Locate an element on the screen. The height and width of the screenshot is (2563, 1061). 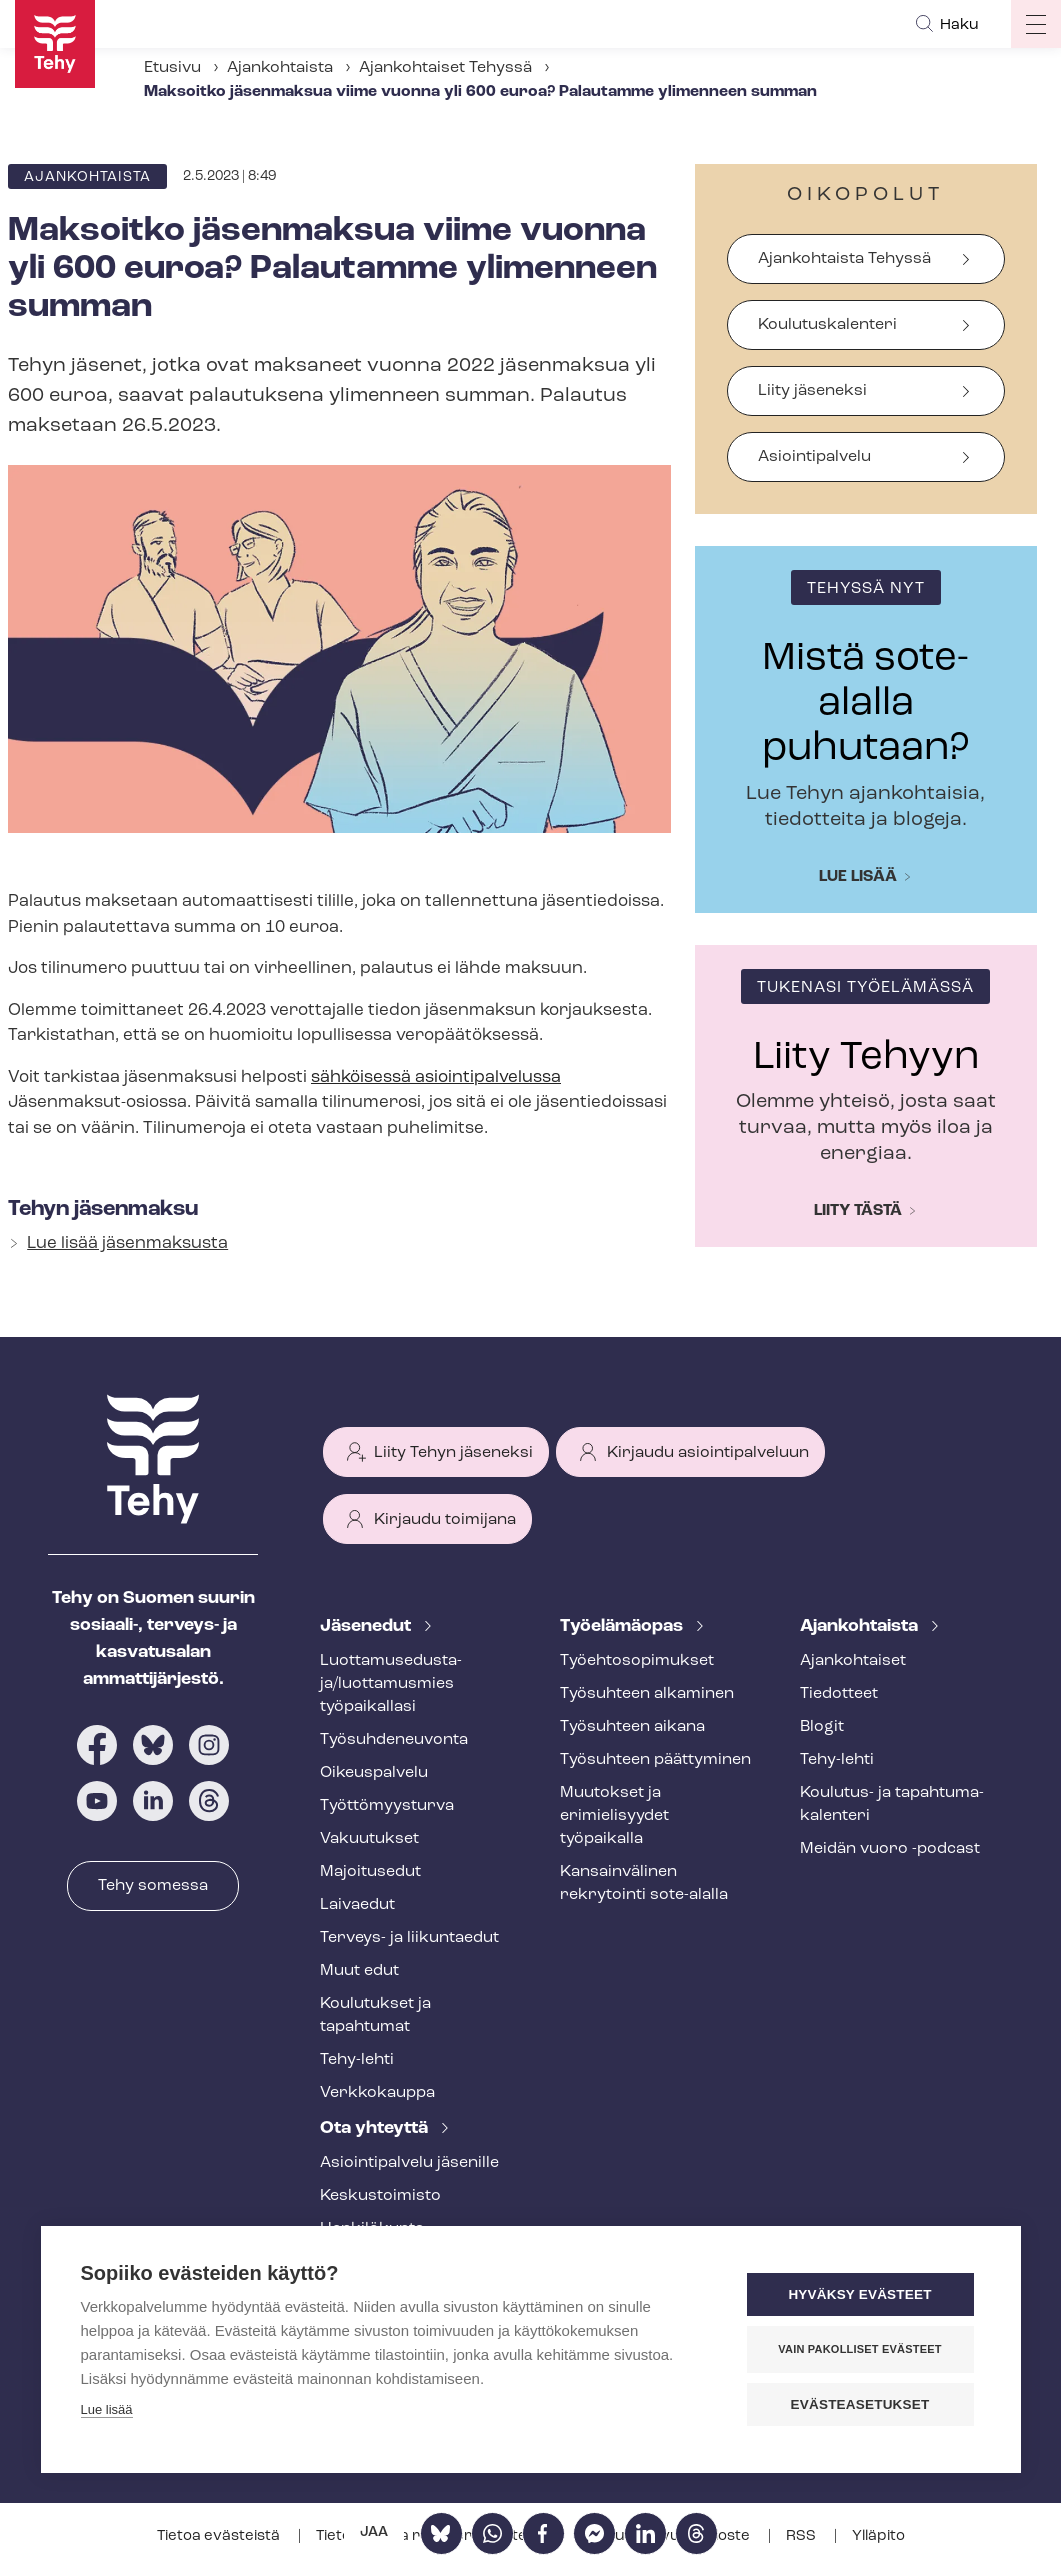
Meidän vuoro -podcast is located at coordinates (890, 1849).